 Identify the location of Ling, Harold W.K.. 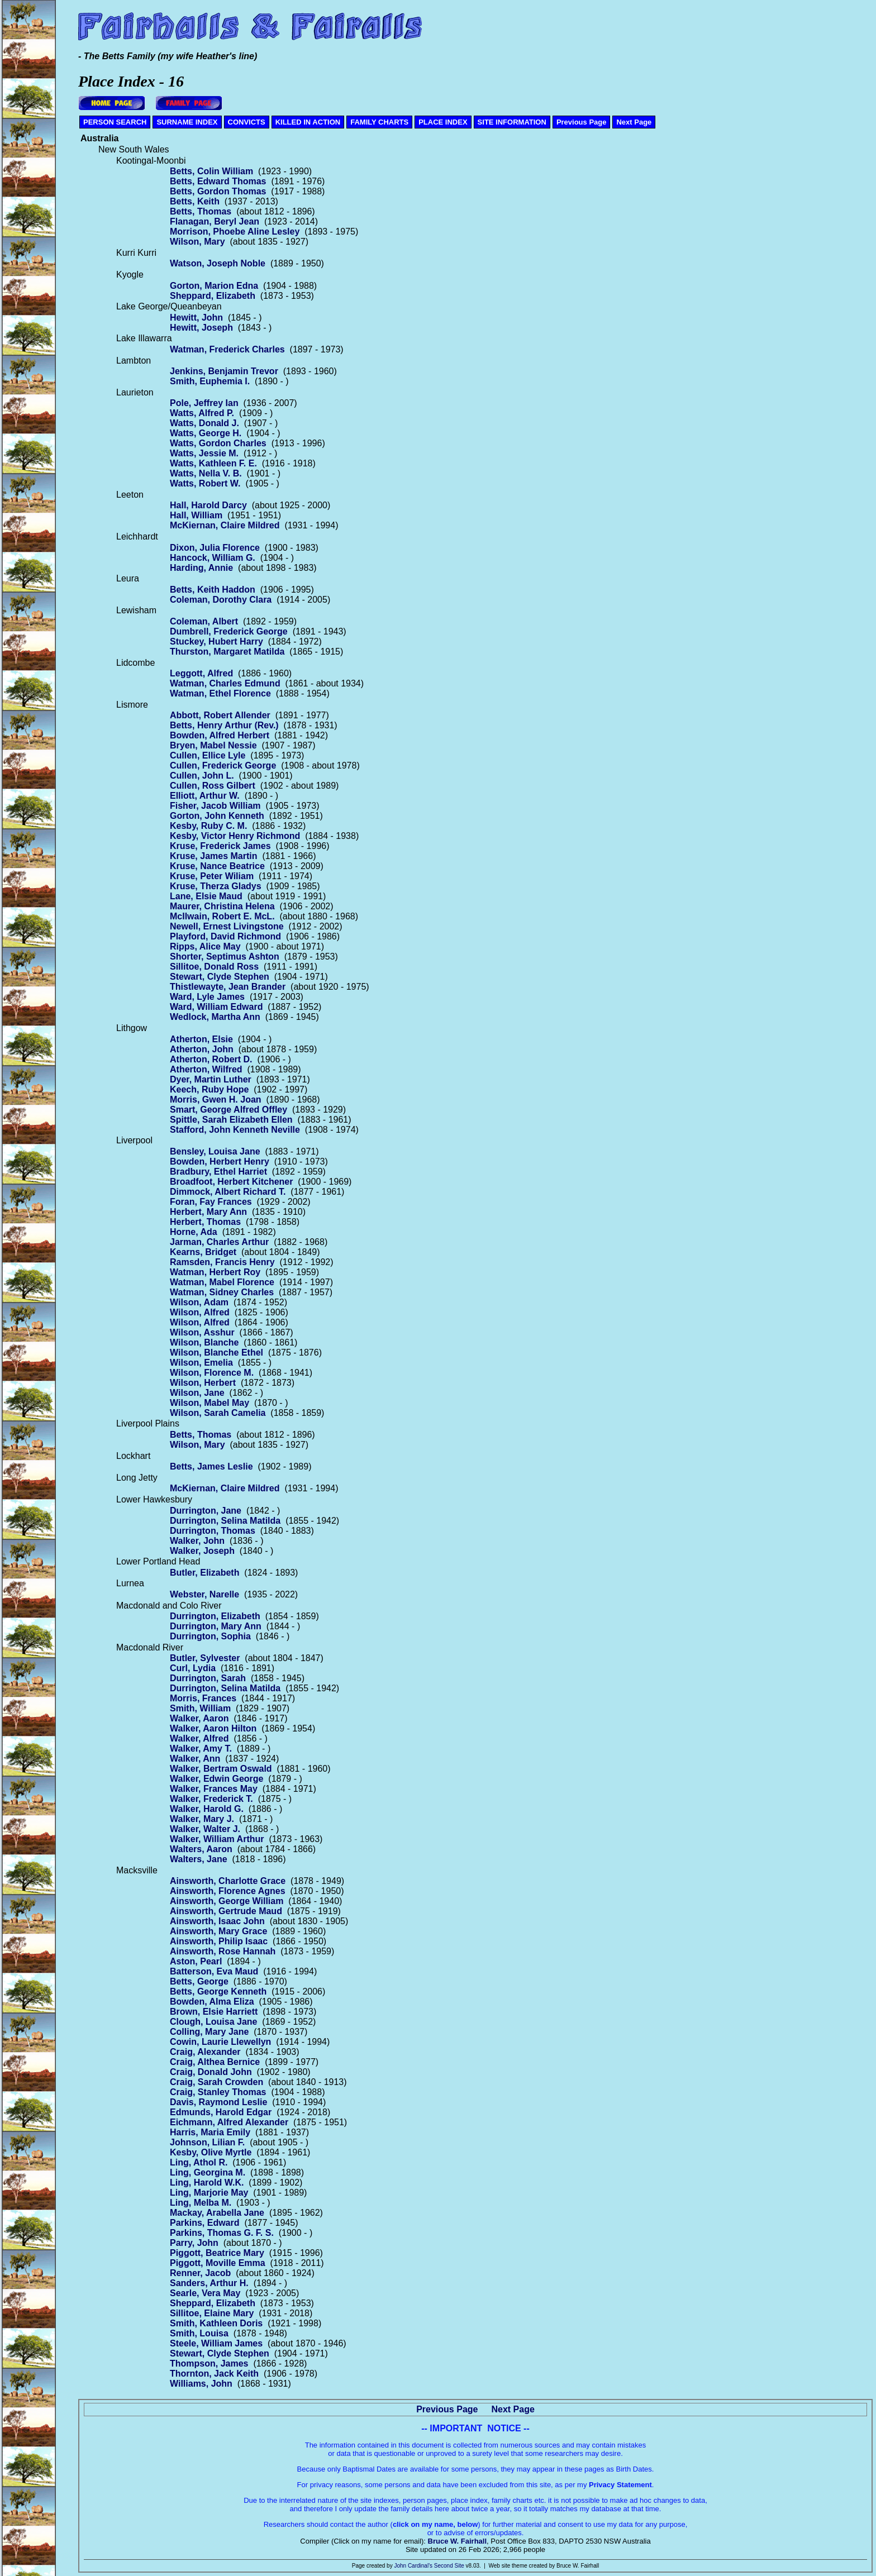
(207, 2182).